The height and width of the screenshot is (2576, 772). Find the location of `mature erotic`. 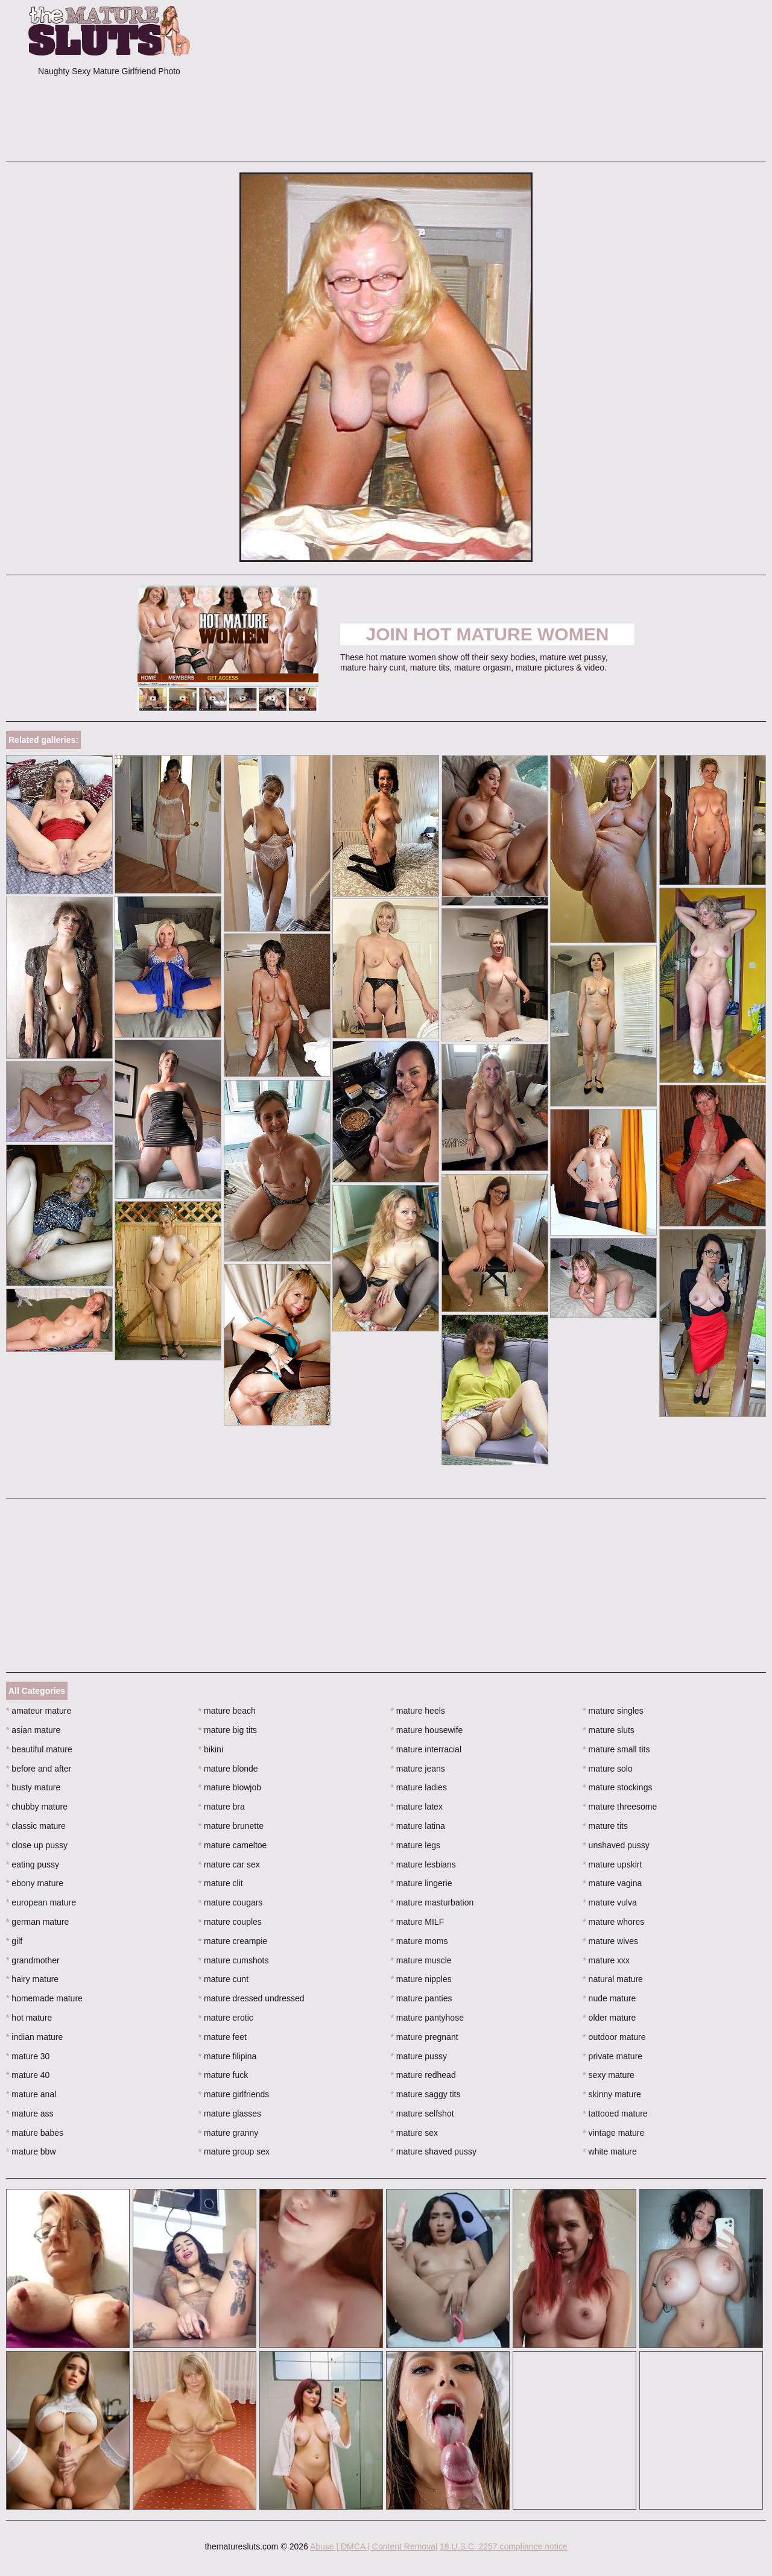

mature erotic is located at coordinates (225, 2017).